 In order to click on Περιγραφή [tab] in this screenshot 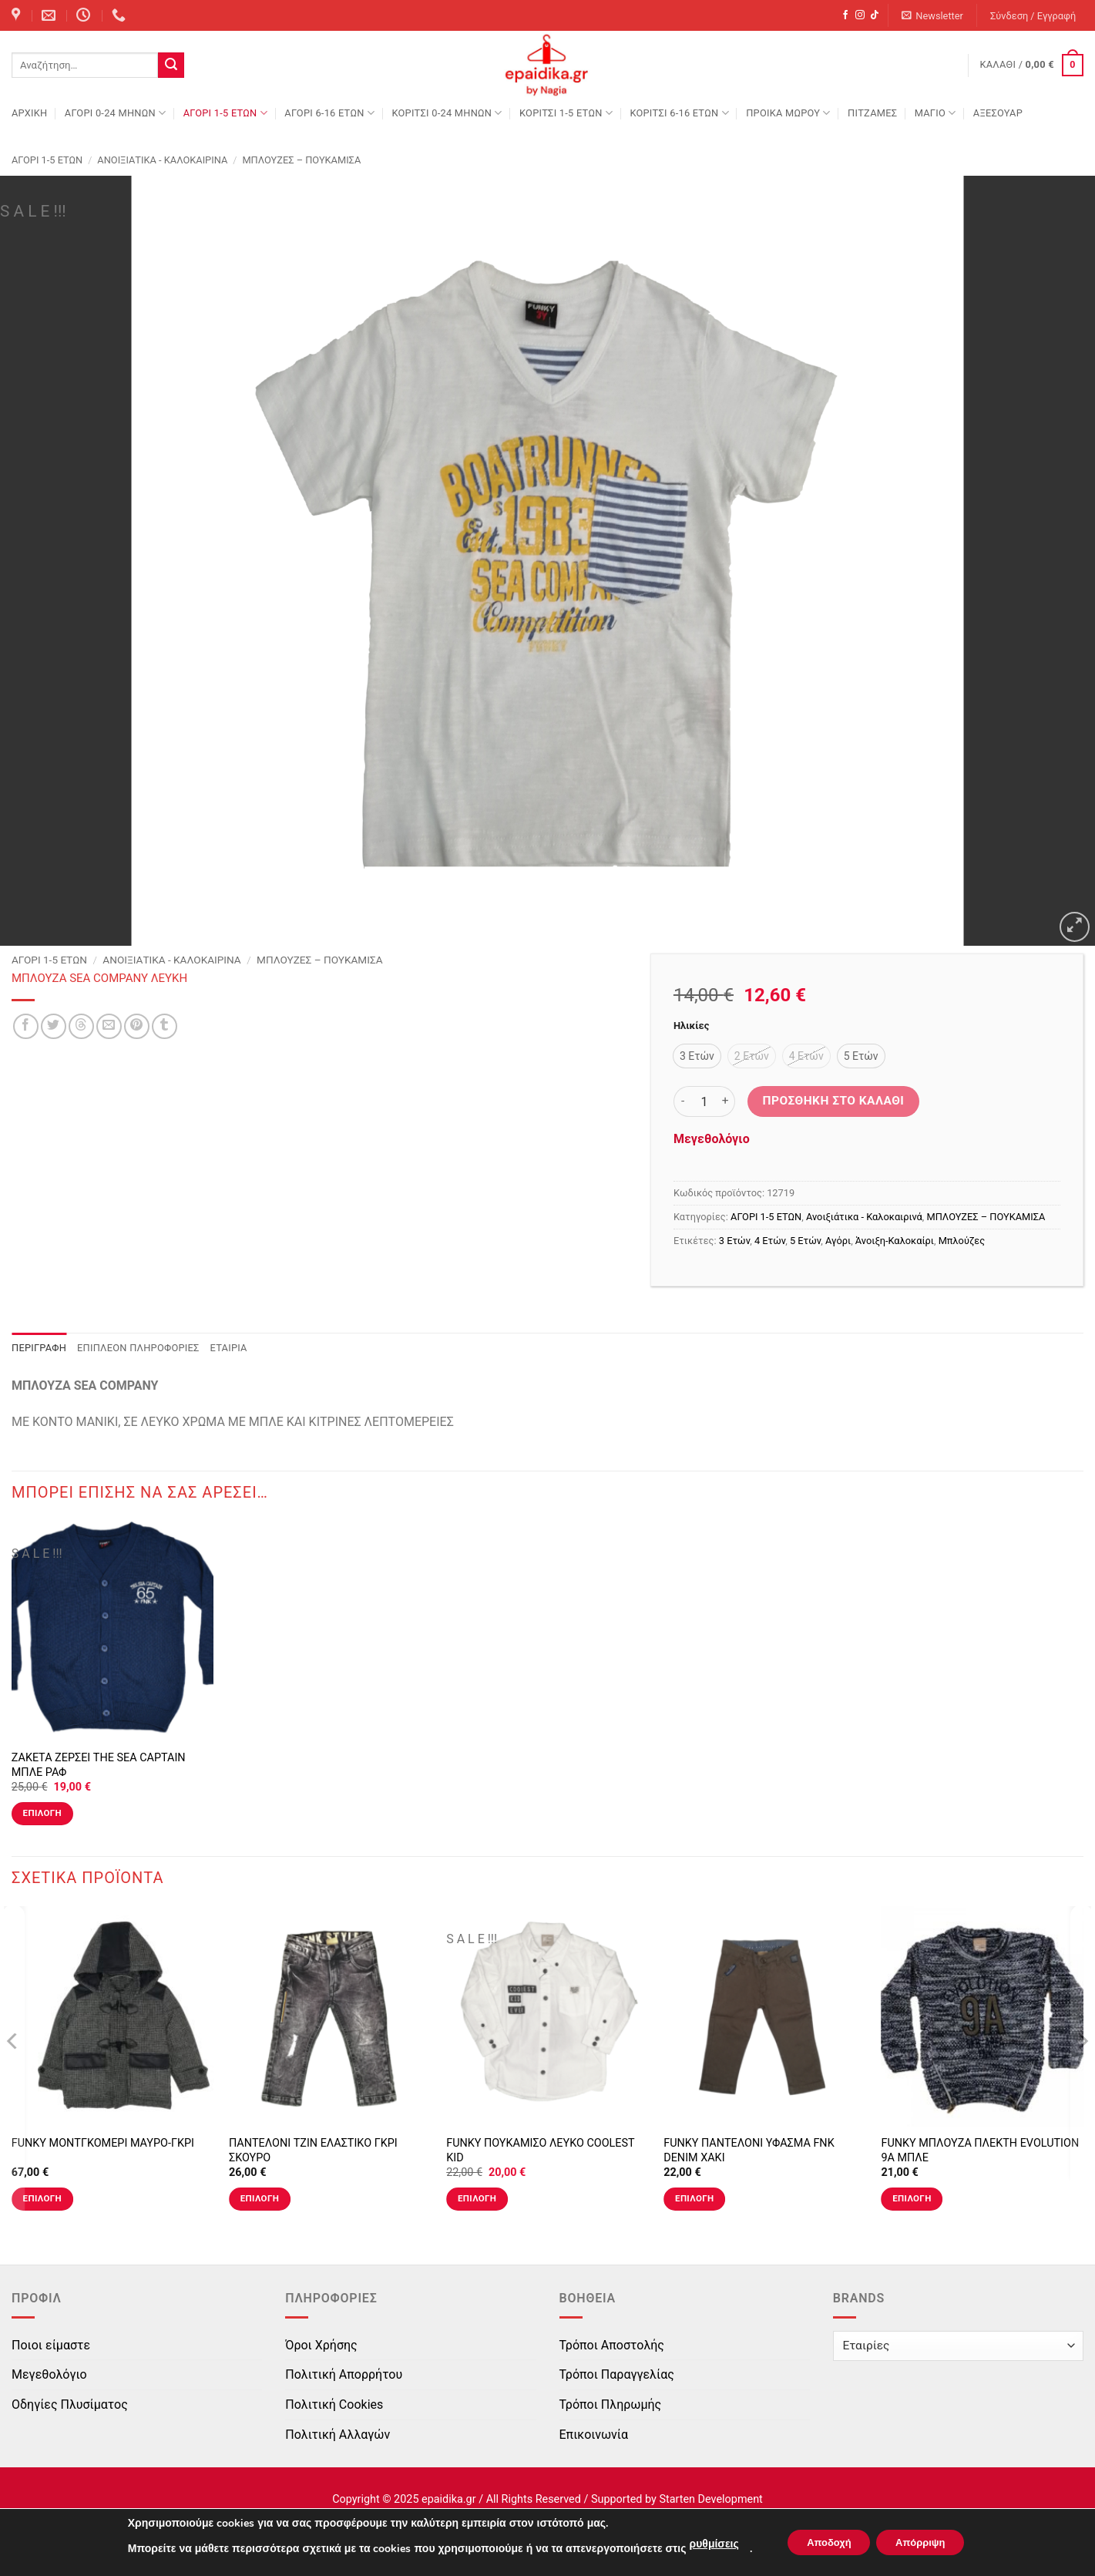, I will do `click(39, 1348)`.